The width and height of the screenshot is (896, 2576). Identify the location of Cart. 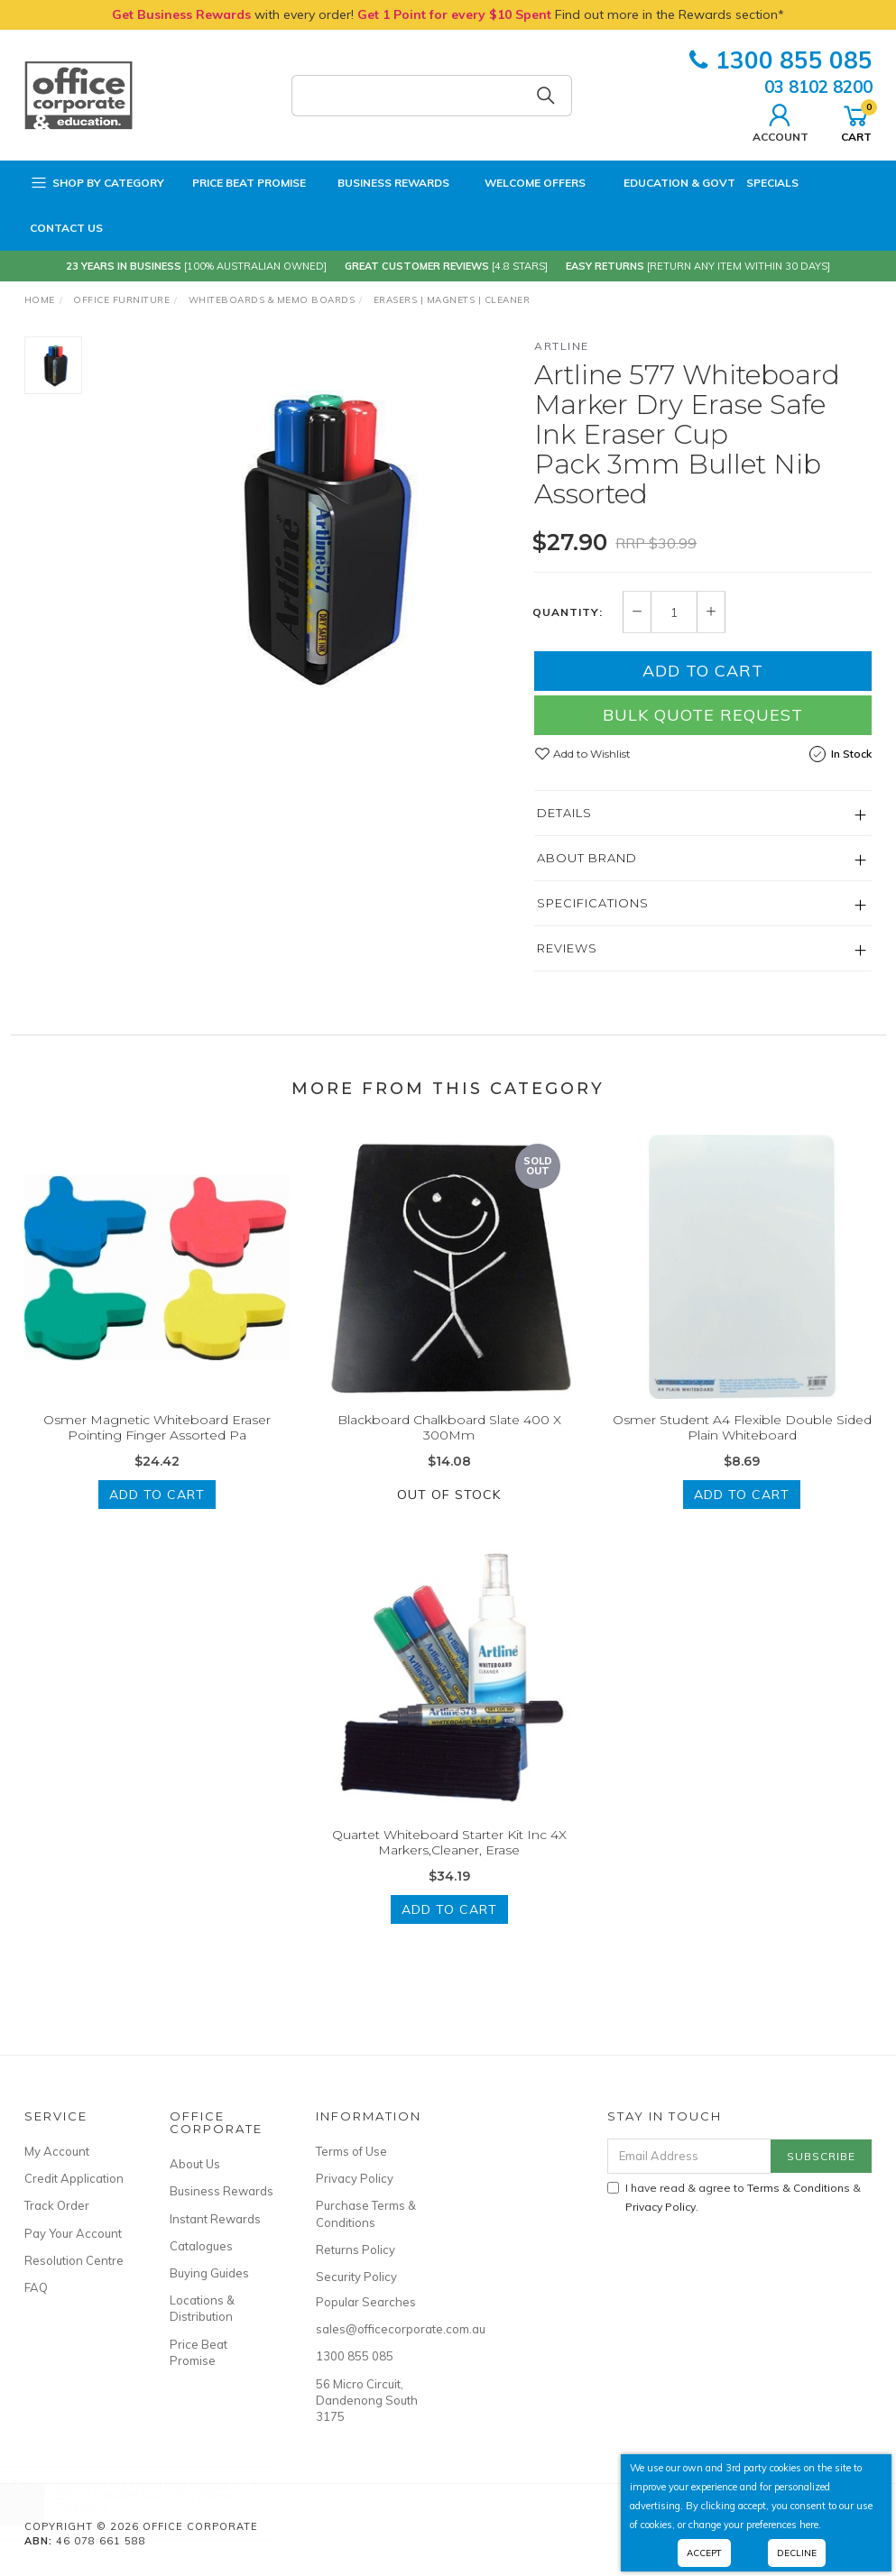
(856, 121).